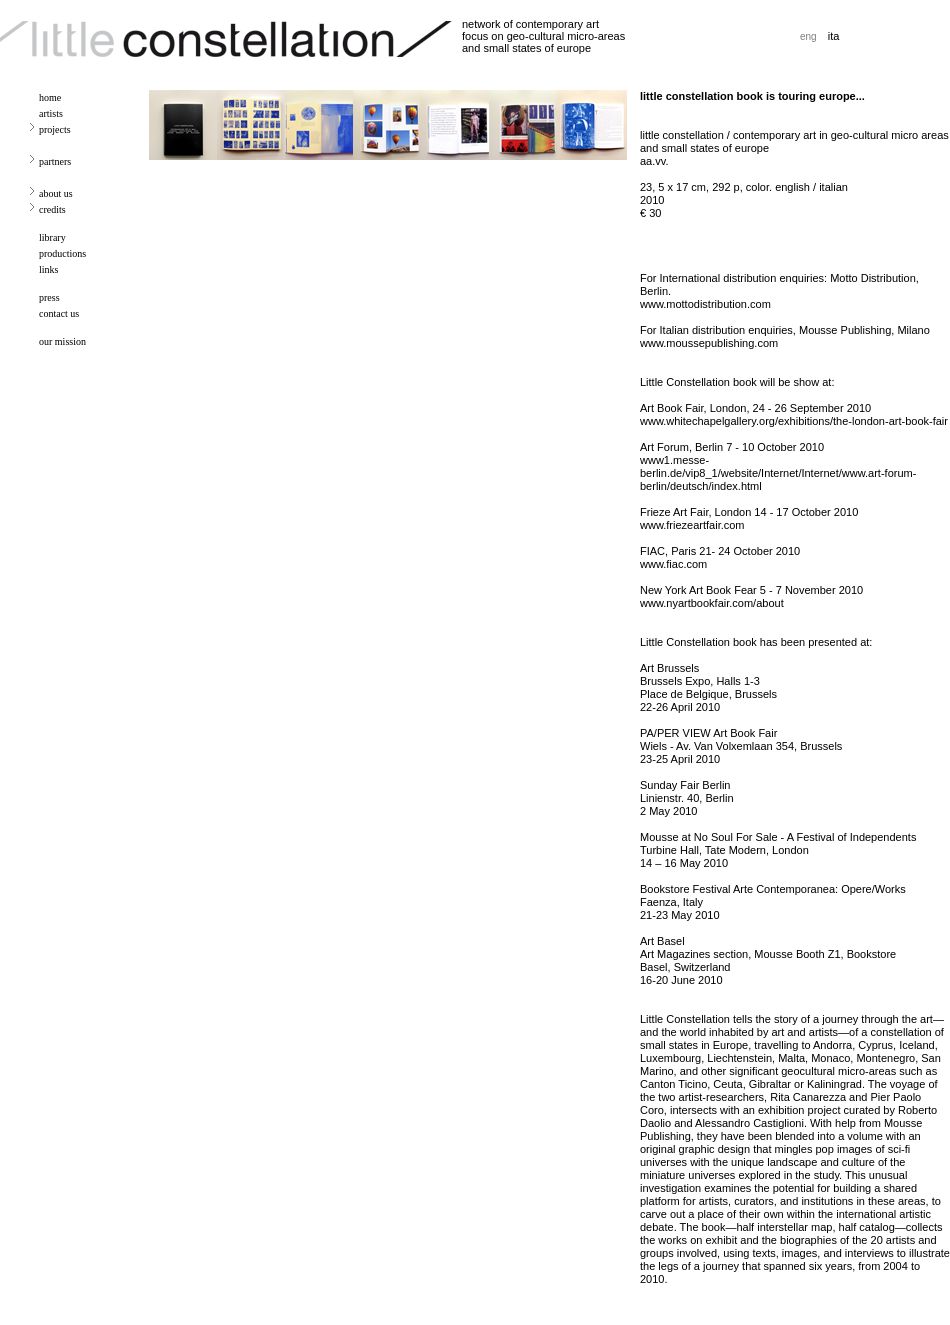 The image size is (950, 1325). I want to click on ita, so click(834, 36).